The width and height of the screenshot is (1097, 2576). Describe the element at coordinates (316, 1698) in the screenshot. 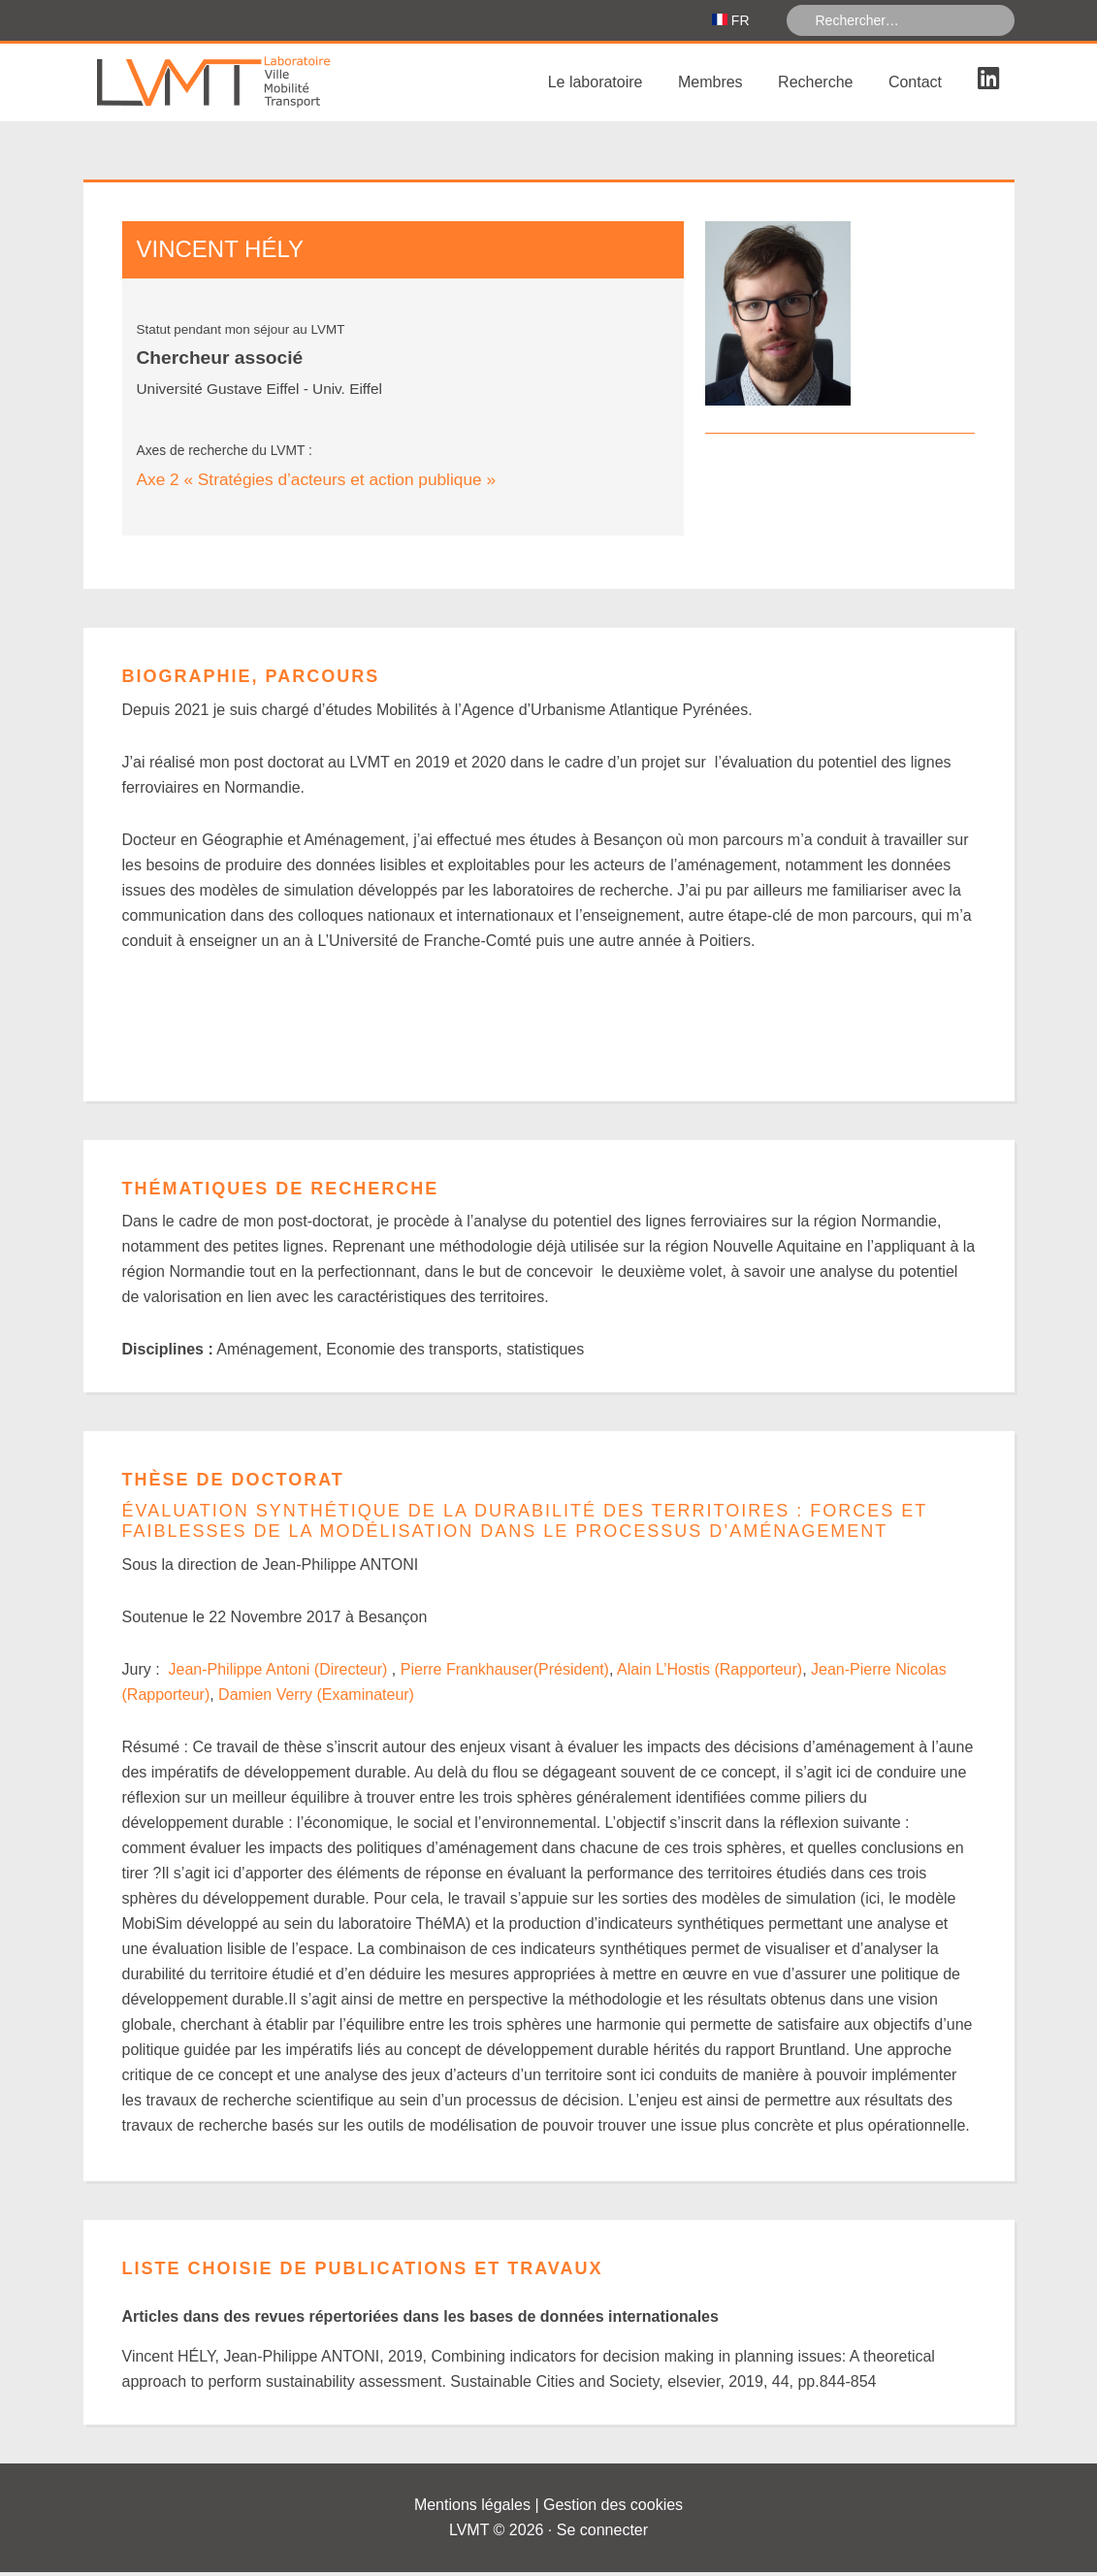

I see `Damien Verry (Examinateur)` at that location.